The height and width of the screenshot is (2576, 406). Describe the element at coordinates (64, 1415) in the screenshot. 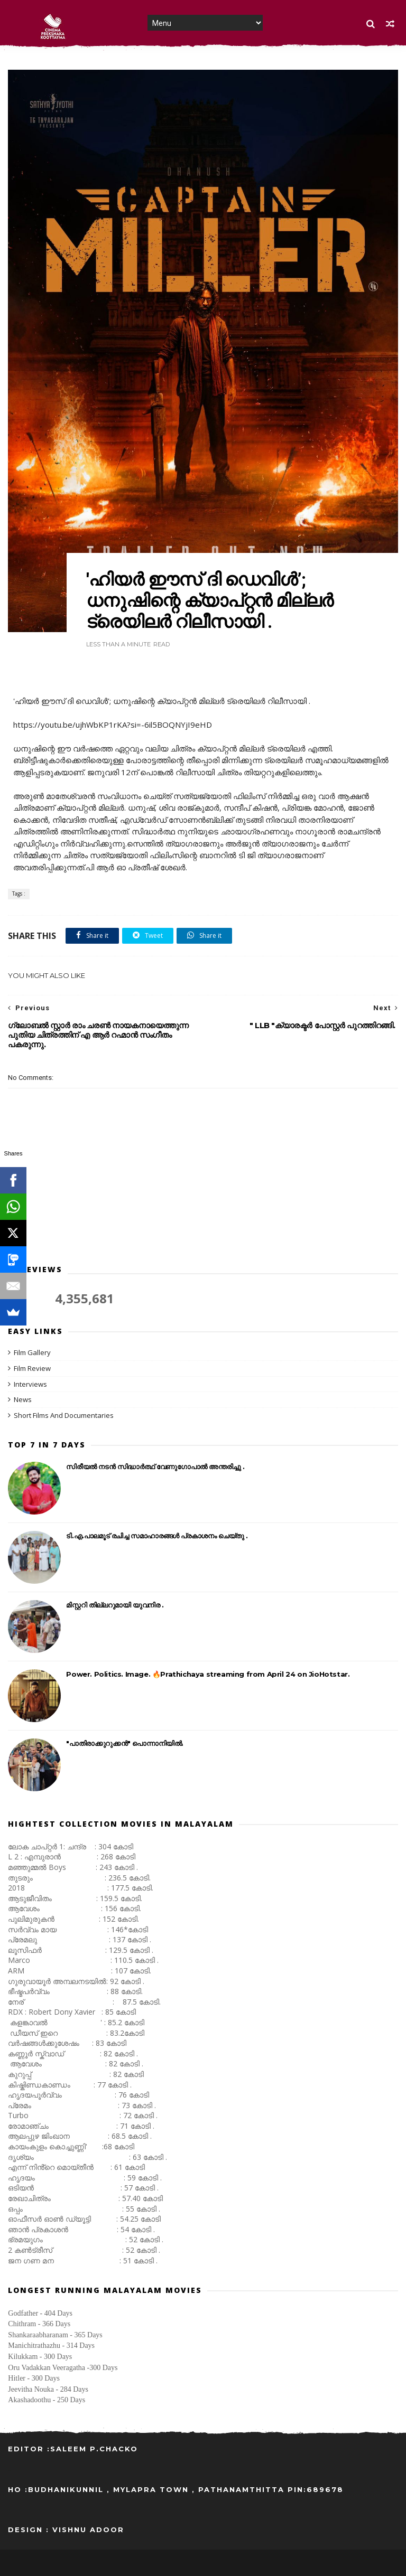

I see `Short Films And Documentaries` at that location.